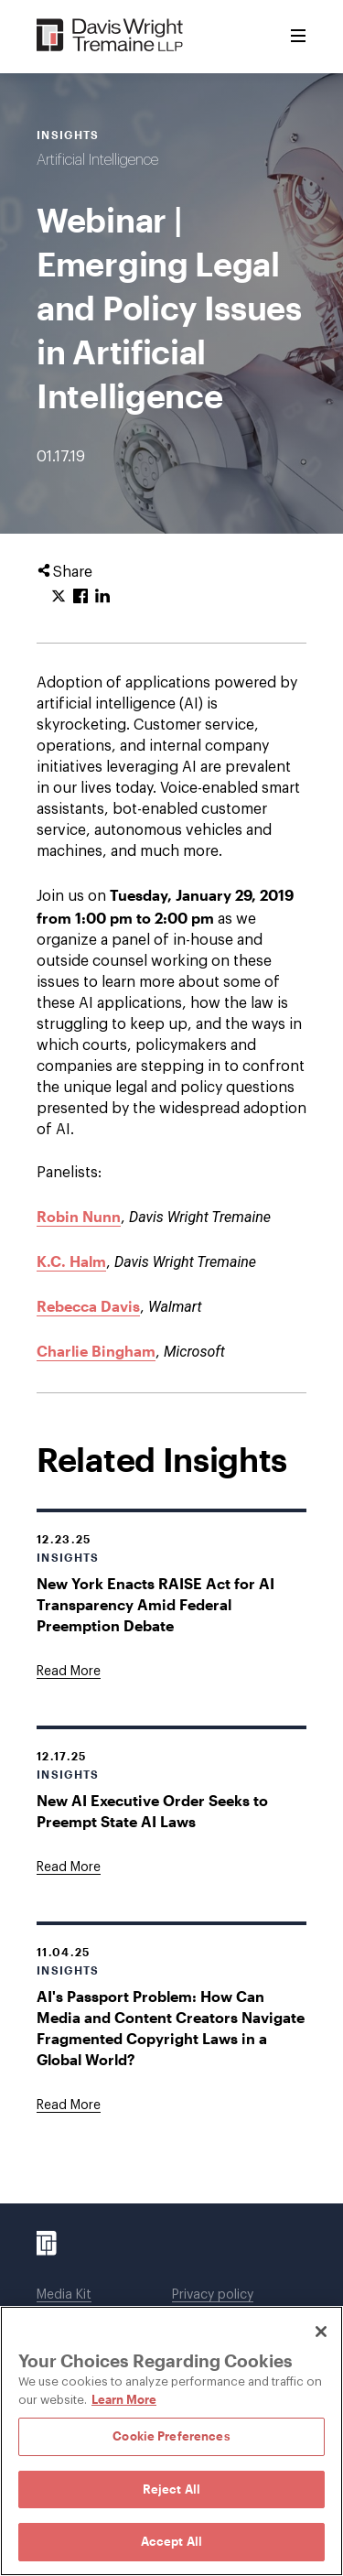 This screenshot has width=343, height=2576. I want to click on [Click to share URL on Facebook.], so click(80, 597).